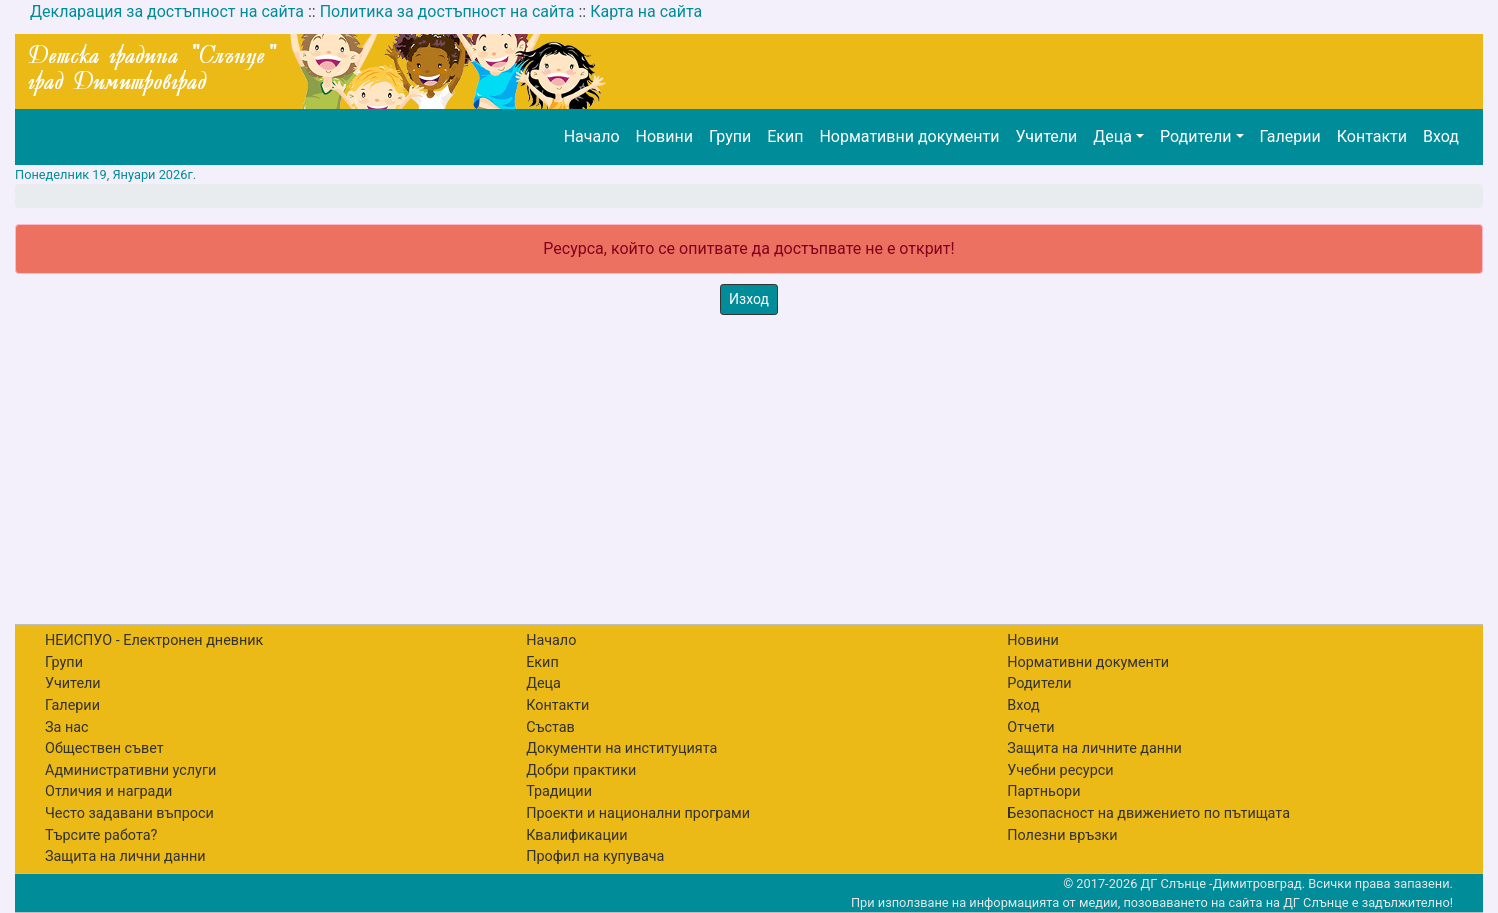  I want to click on Състав, so click(550, 727).